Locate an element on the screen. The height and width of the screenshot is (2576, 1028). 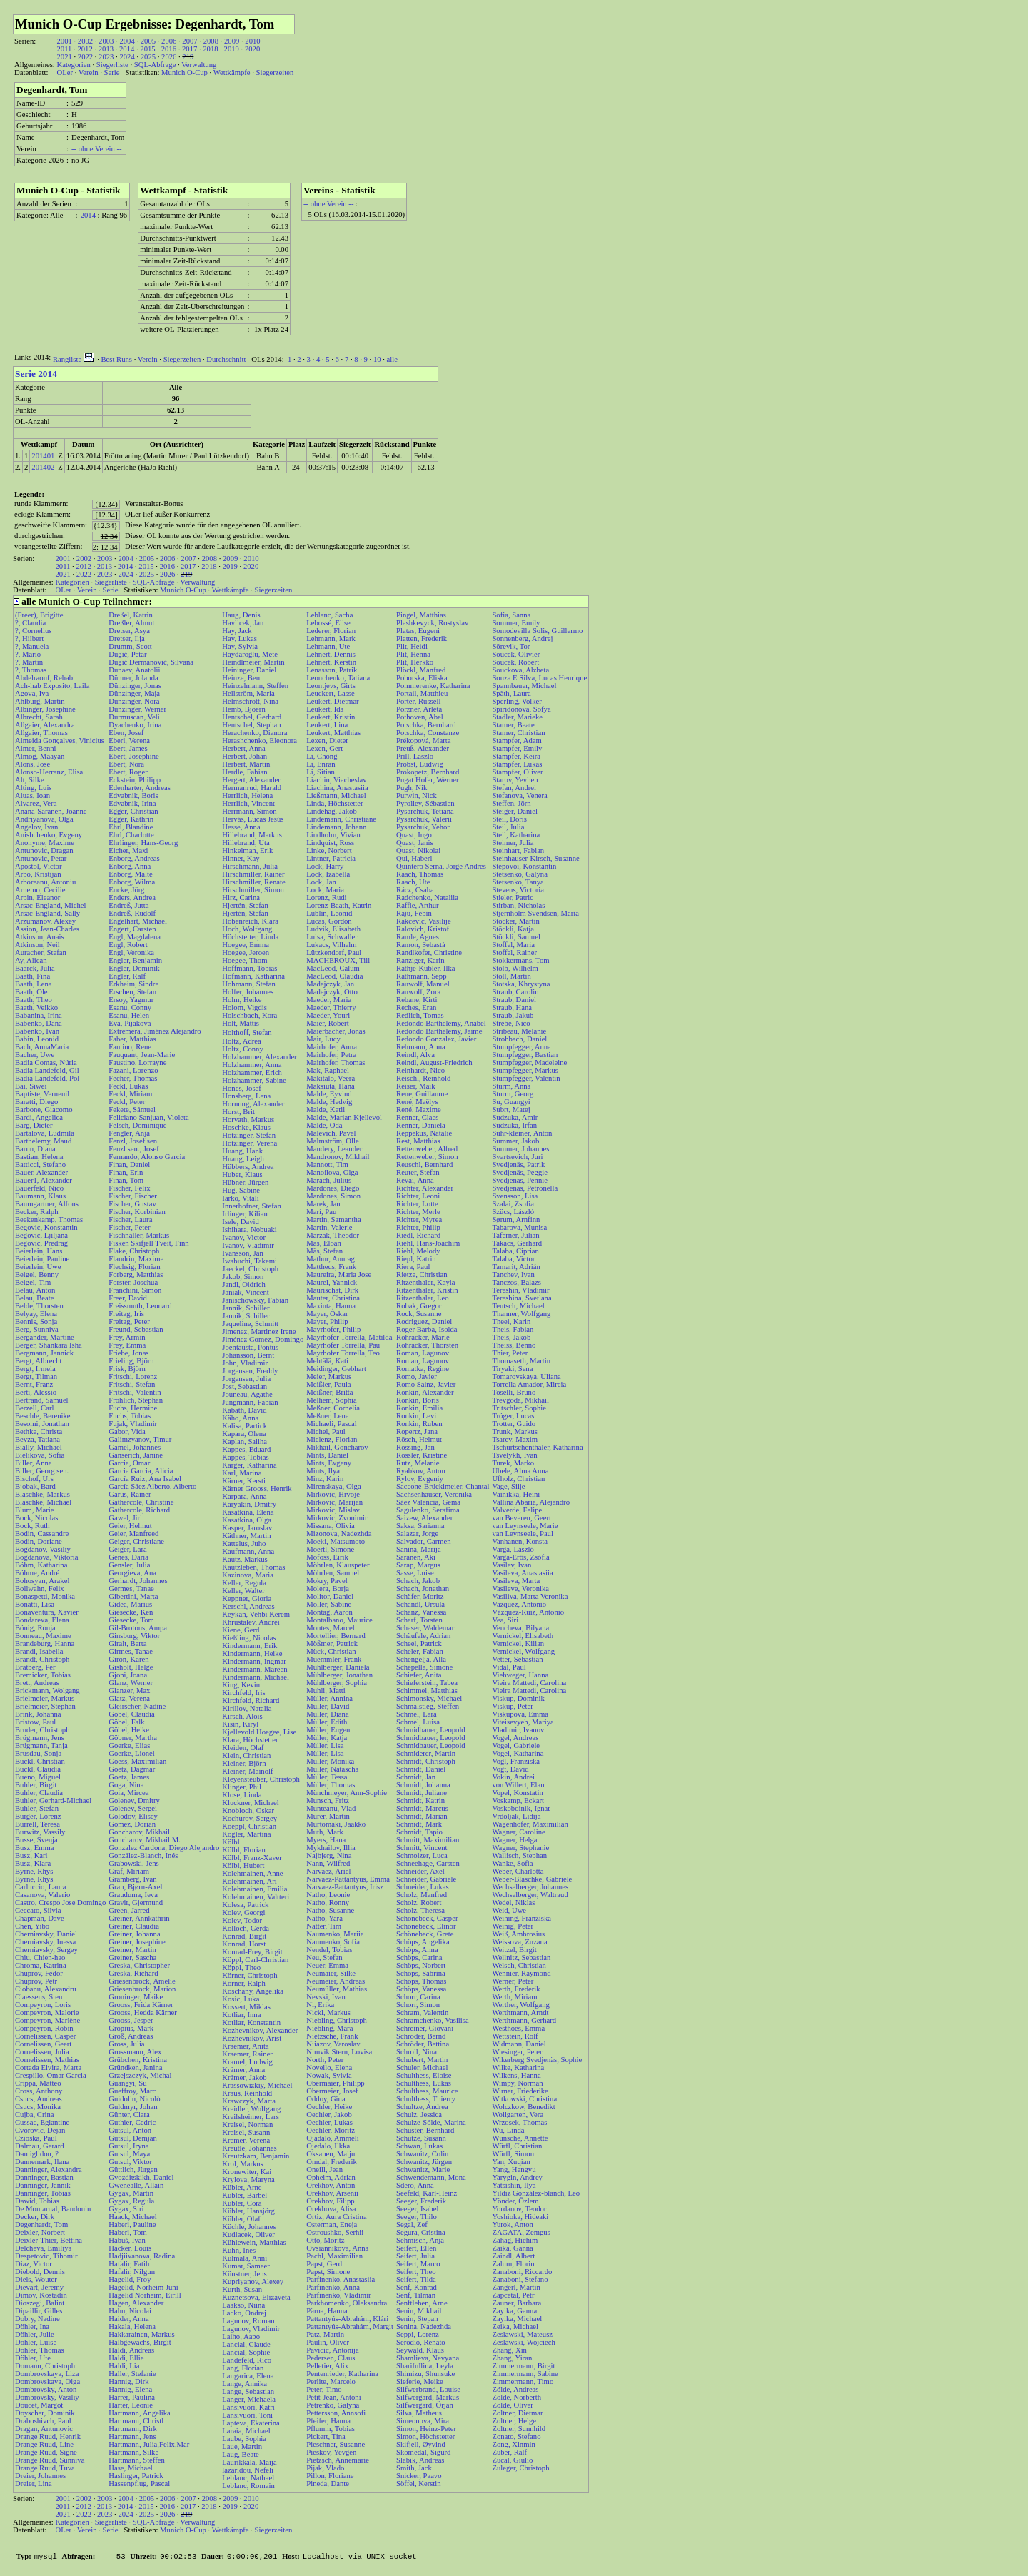
Baath, Fina is located at coordinates (32, 976).